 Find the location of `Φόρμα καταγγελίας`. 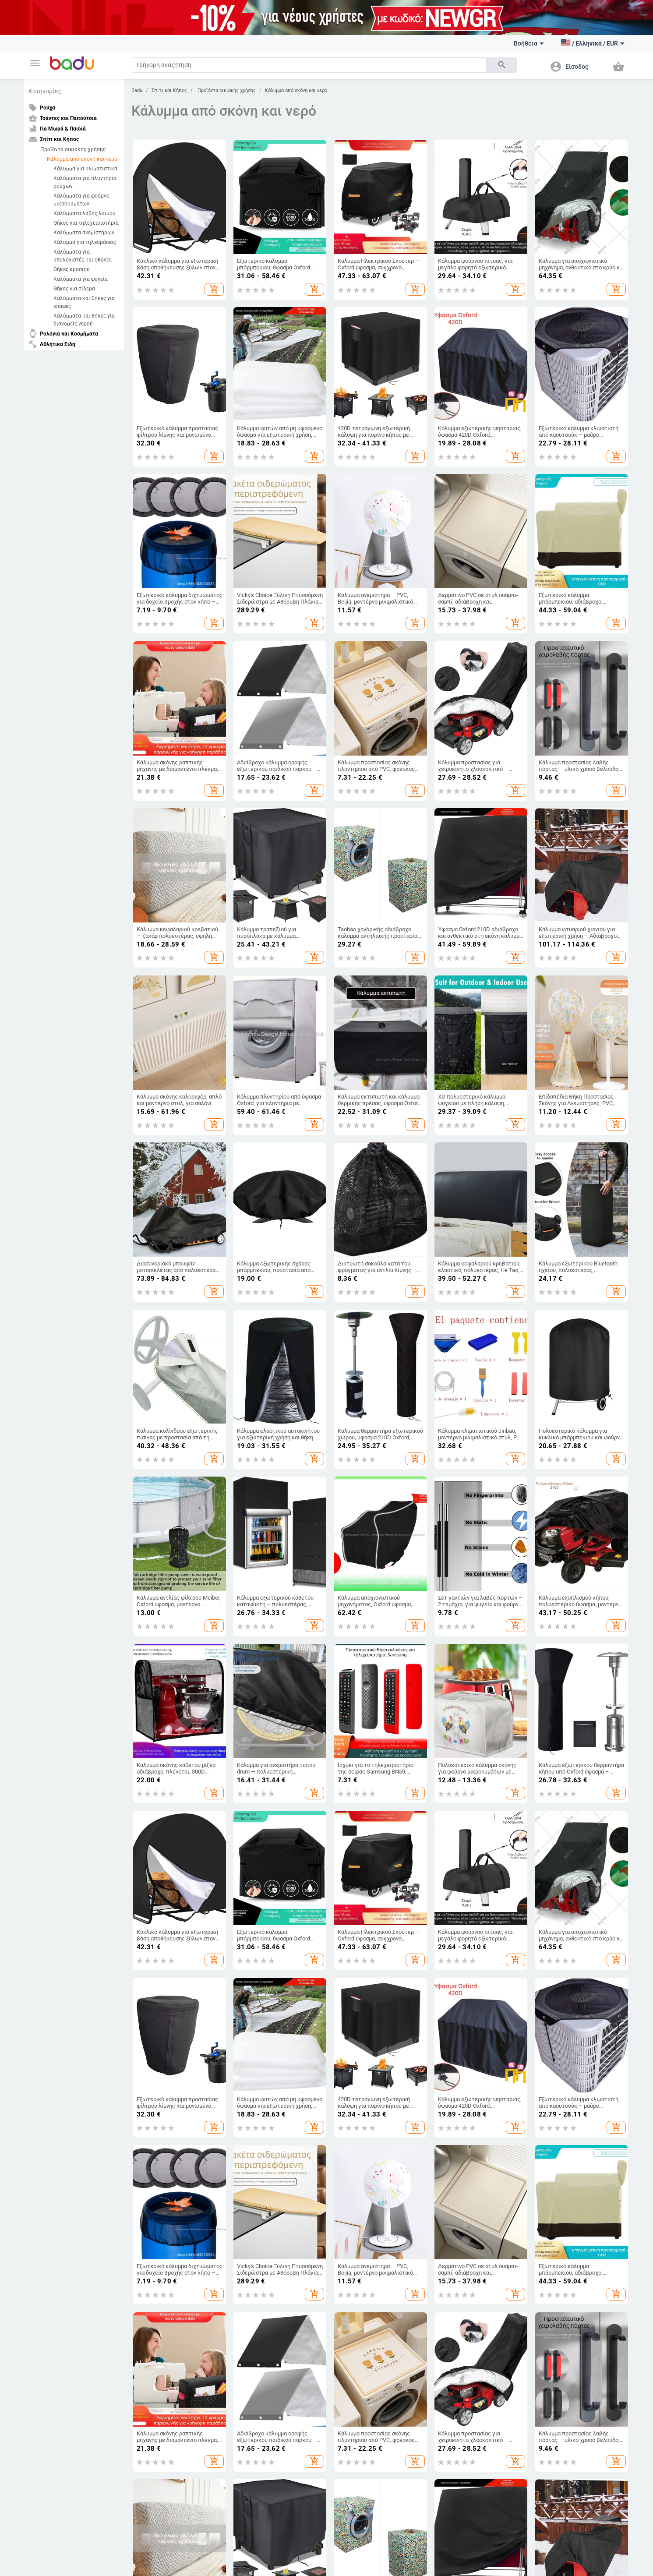

Φόρμα καταγγελίας is located at coordinates (54, 2113).